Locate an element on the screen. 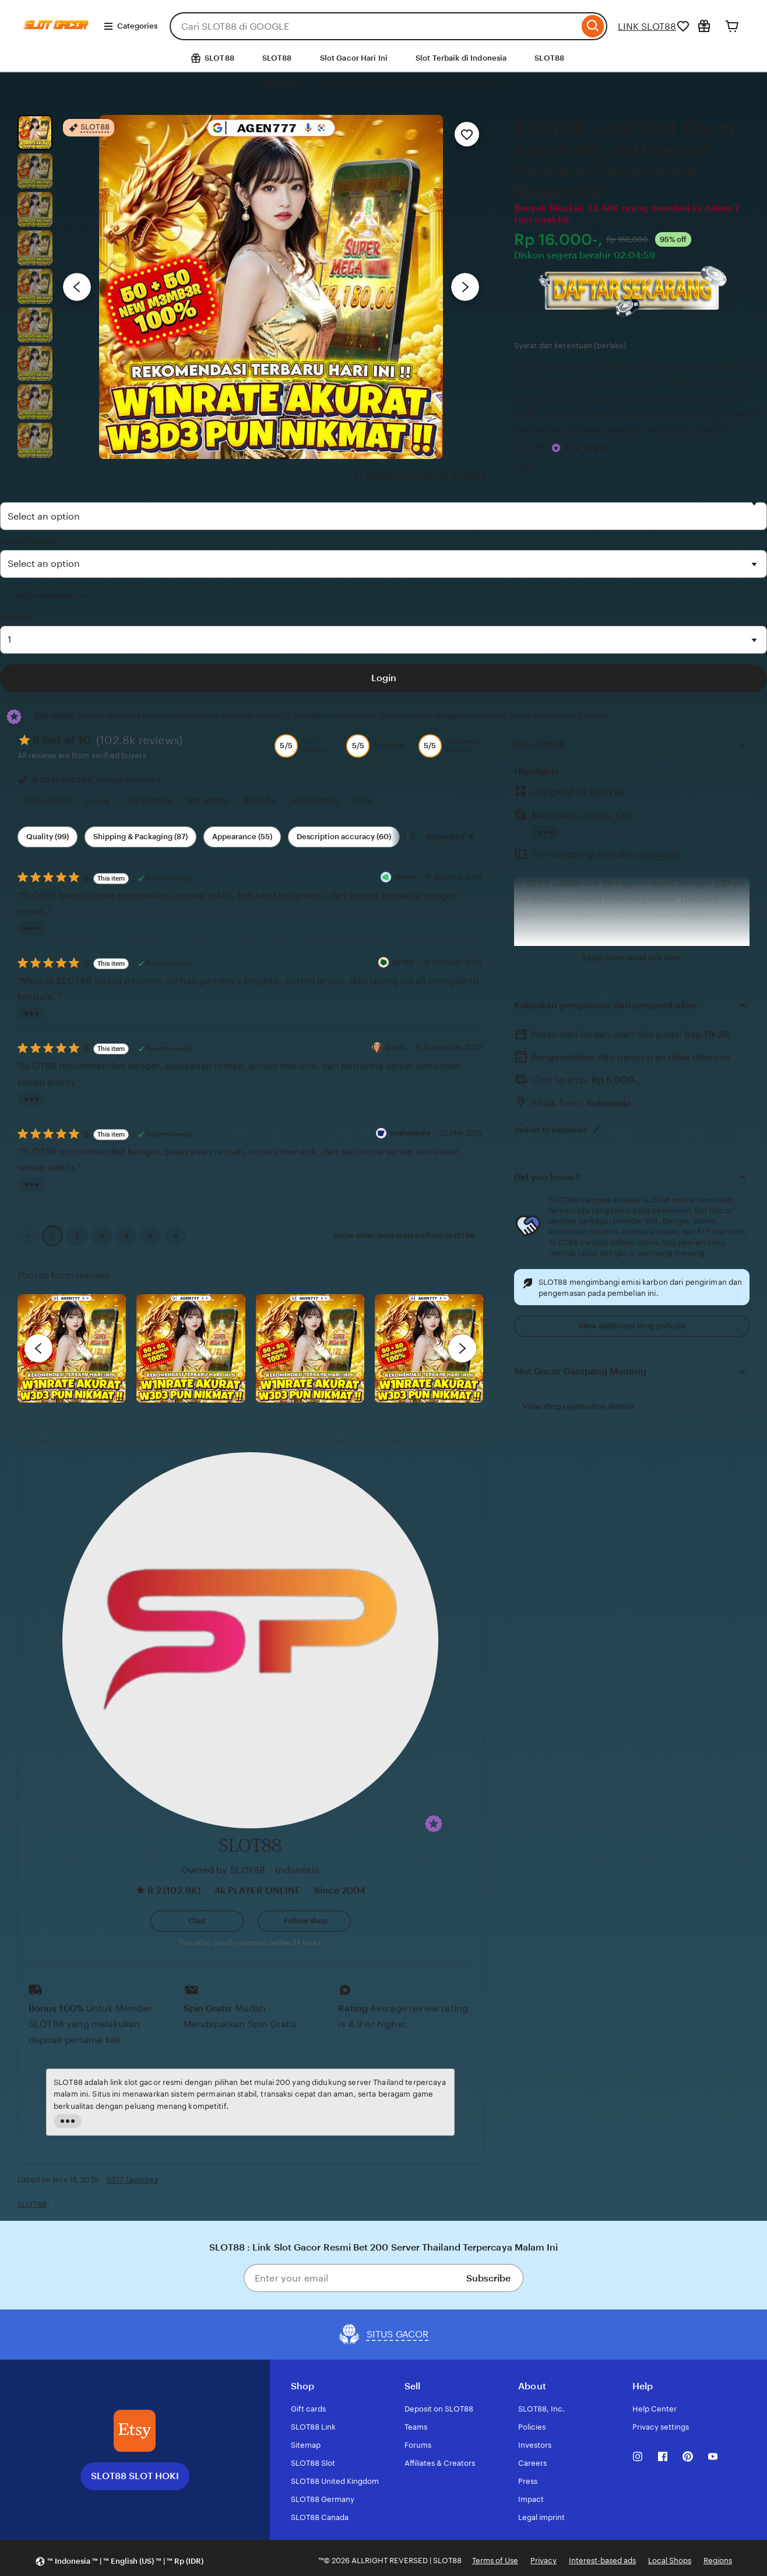 The image size is (767, 2576). Learn more about this item is located at coordinates (632, 958).